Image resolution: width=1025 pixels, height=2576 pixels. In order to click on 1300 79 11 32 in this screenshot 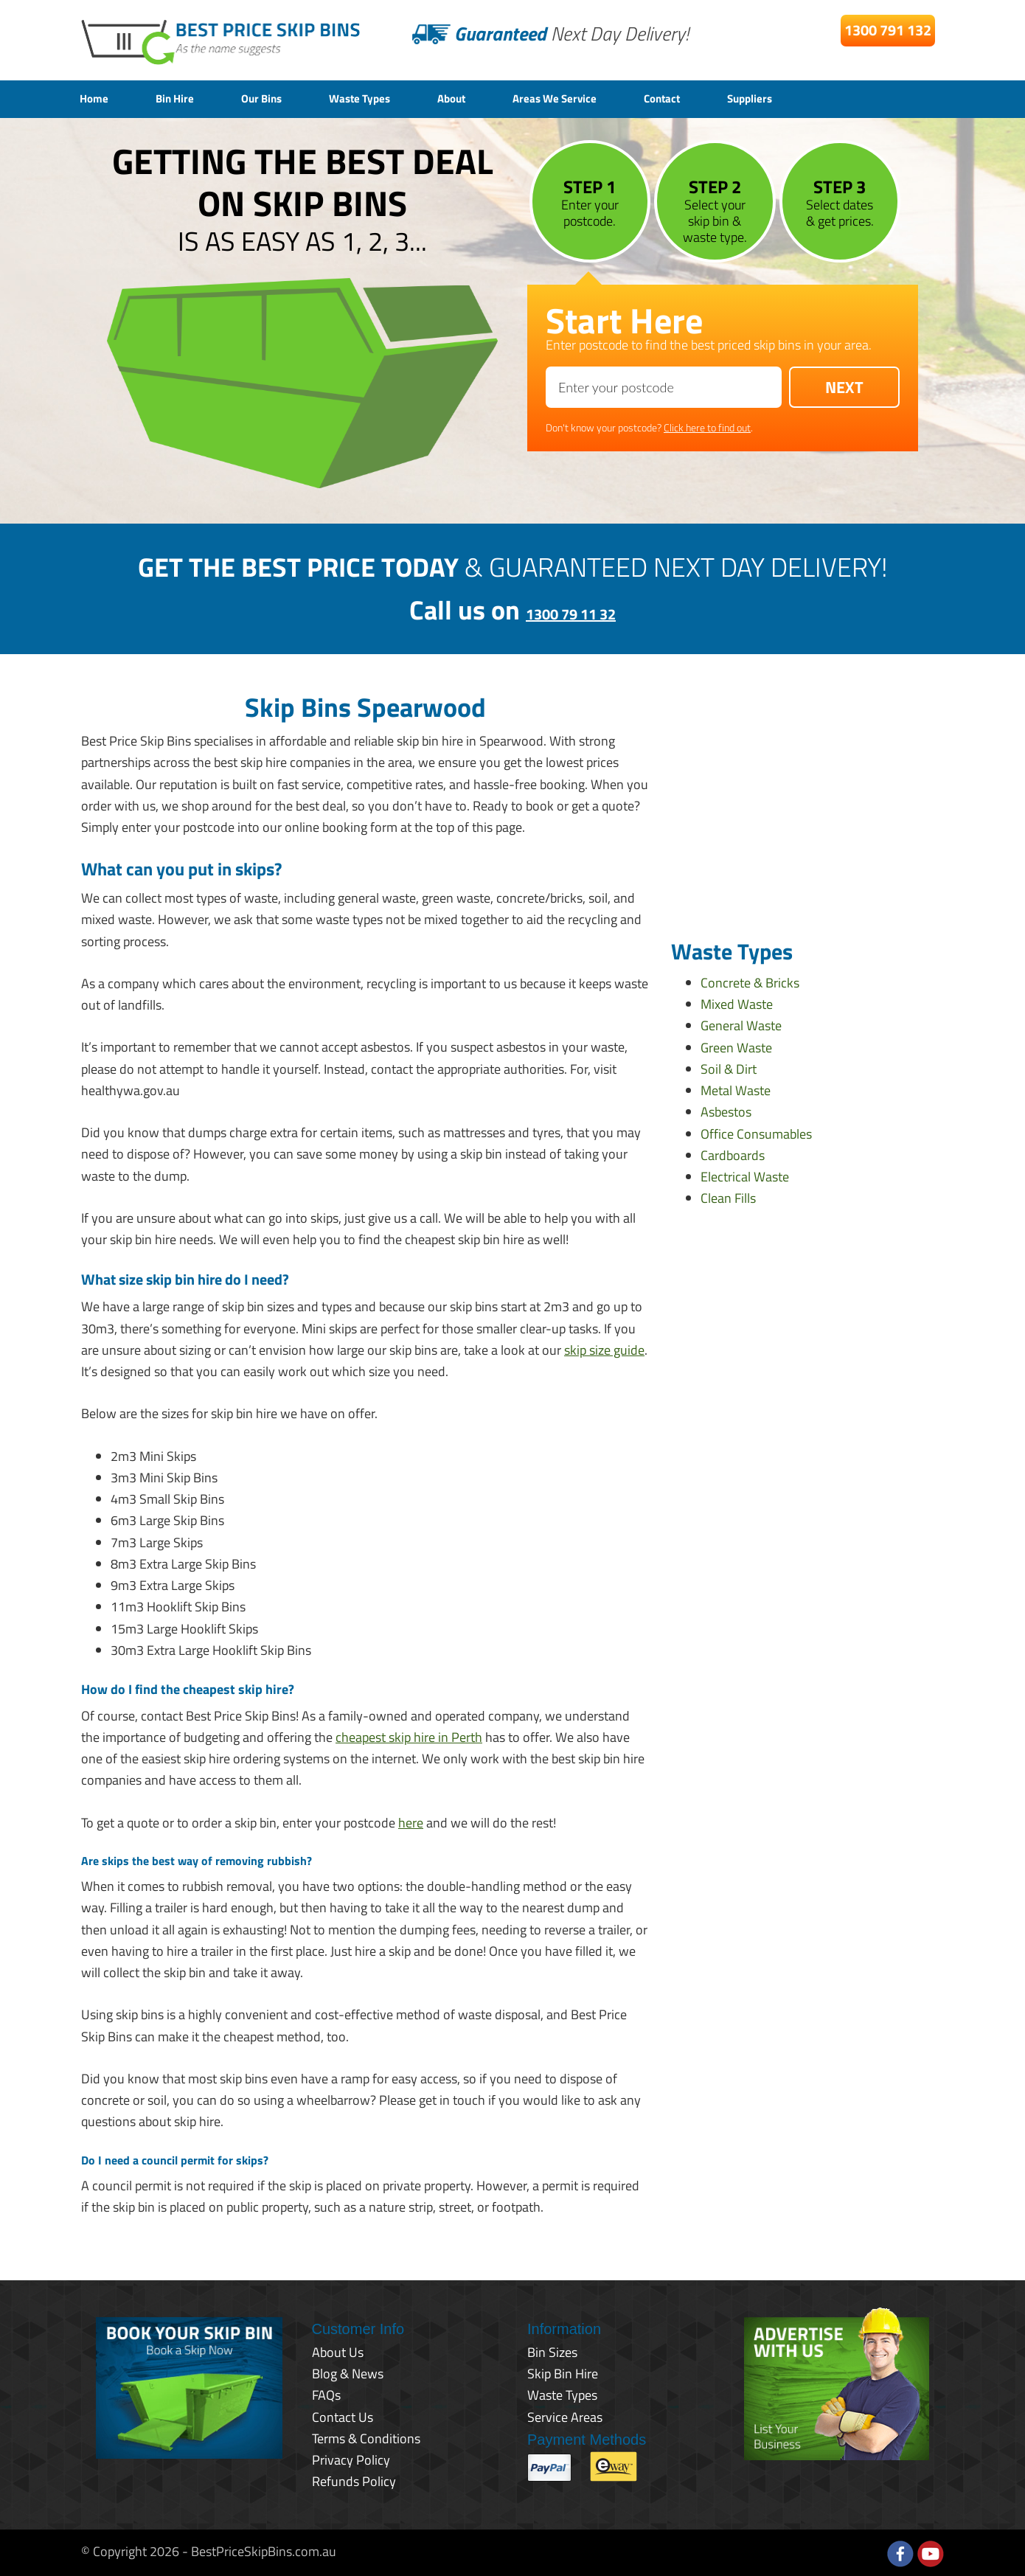, I will do `click(570, 608)`.